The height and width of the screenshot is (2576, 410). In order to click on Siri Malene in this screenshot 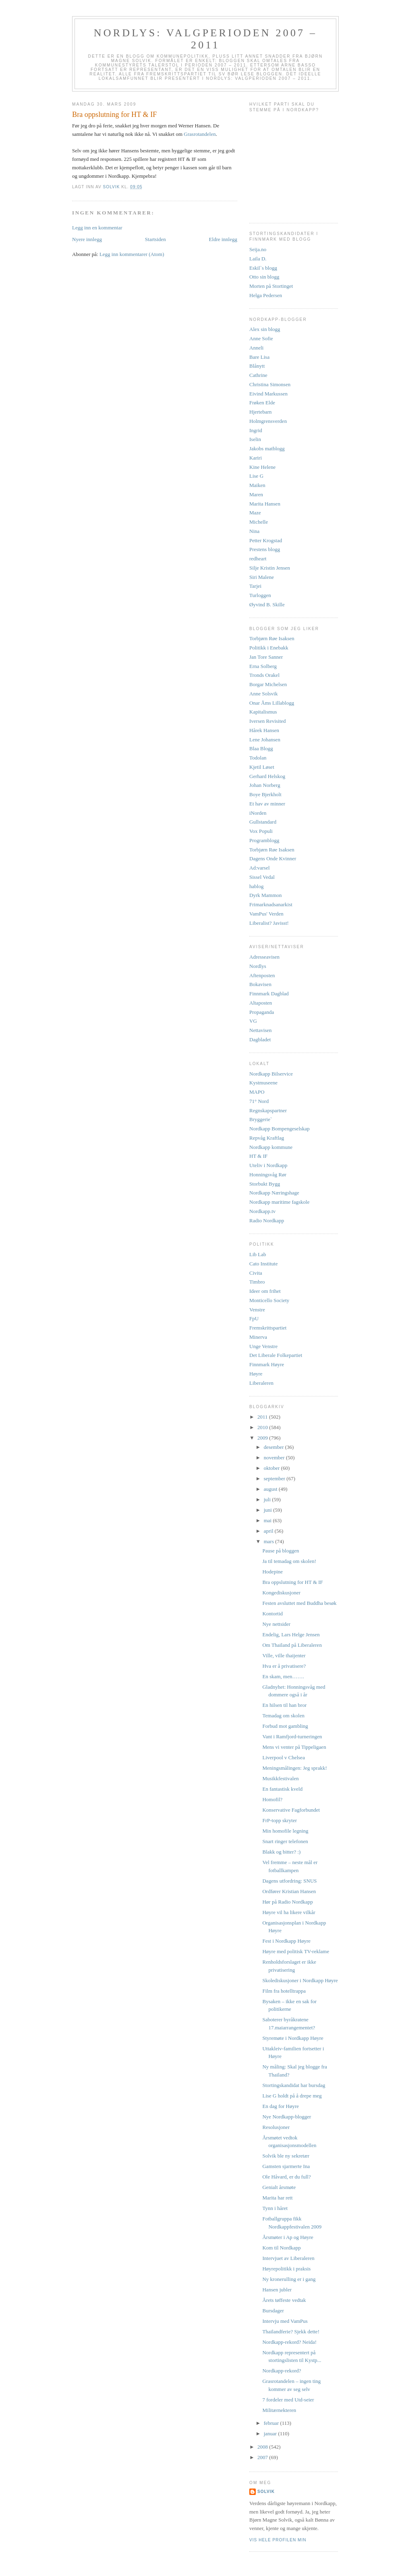, I will do `click(261, 577)`.